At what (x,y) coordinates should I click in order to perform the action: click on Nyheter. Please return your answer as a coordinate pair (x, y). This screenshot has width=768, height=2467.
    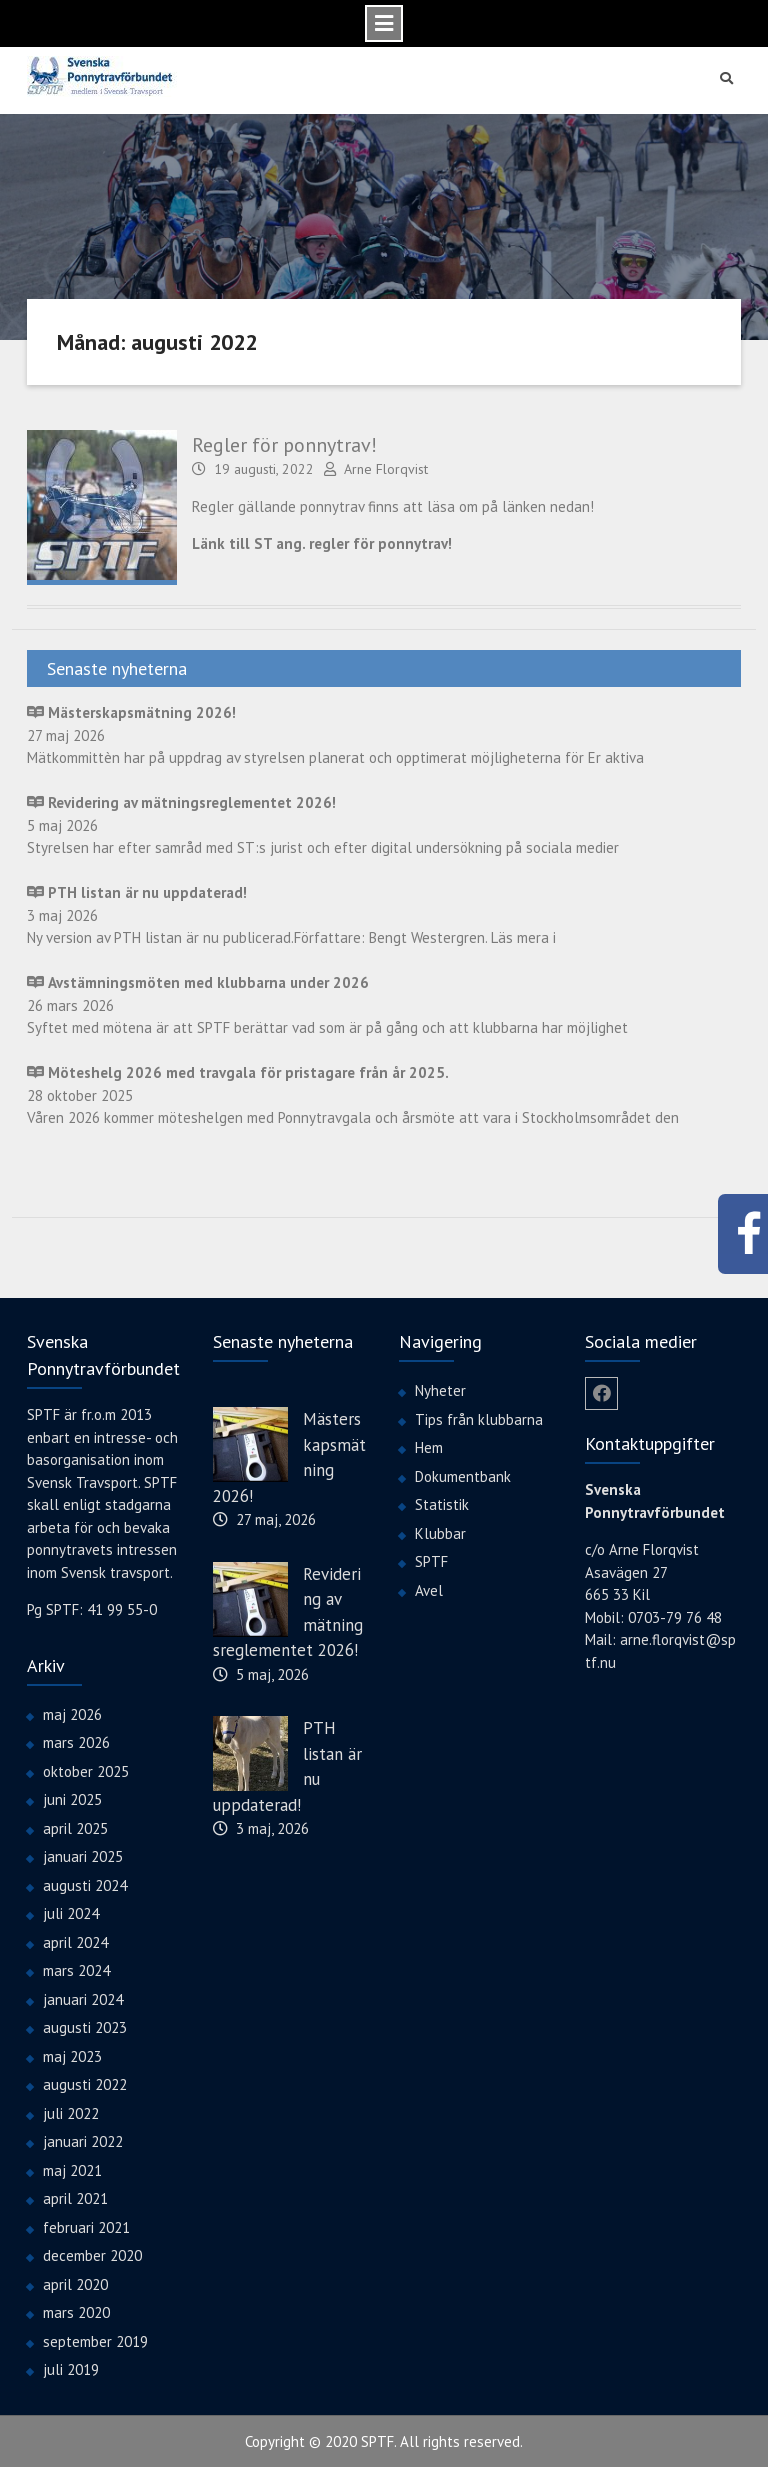
    Looking at the image, I should click on (440, 1389).